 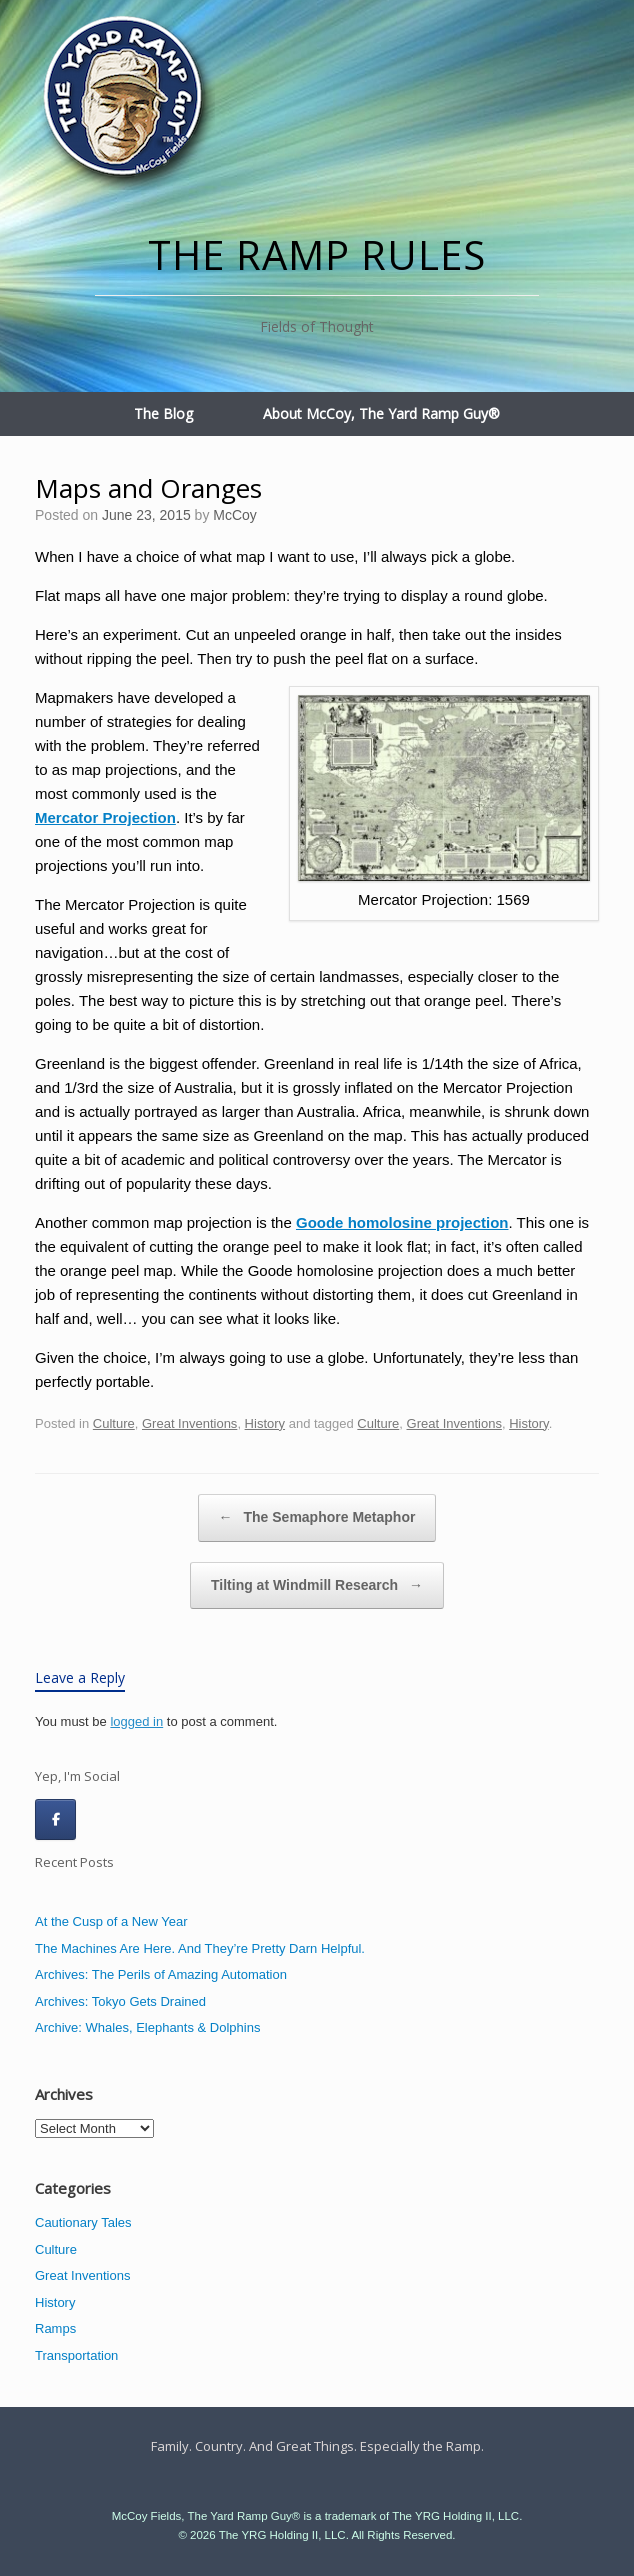 What do you see at coordinates (83, 2222) in the screenshot?
I see `Cautionary Tales` at bounding box center [83, 2222].